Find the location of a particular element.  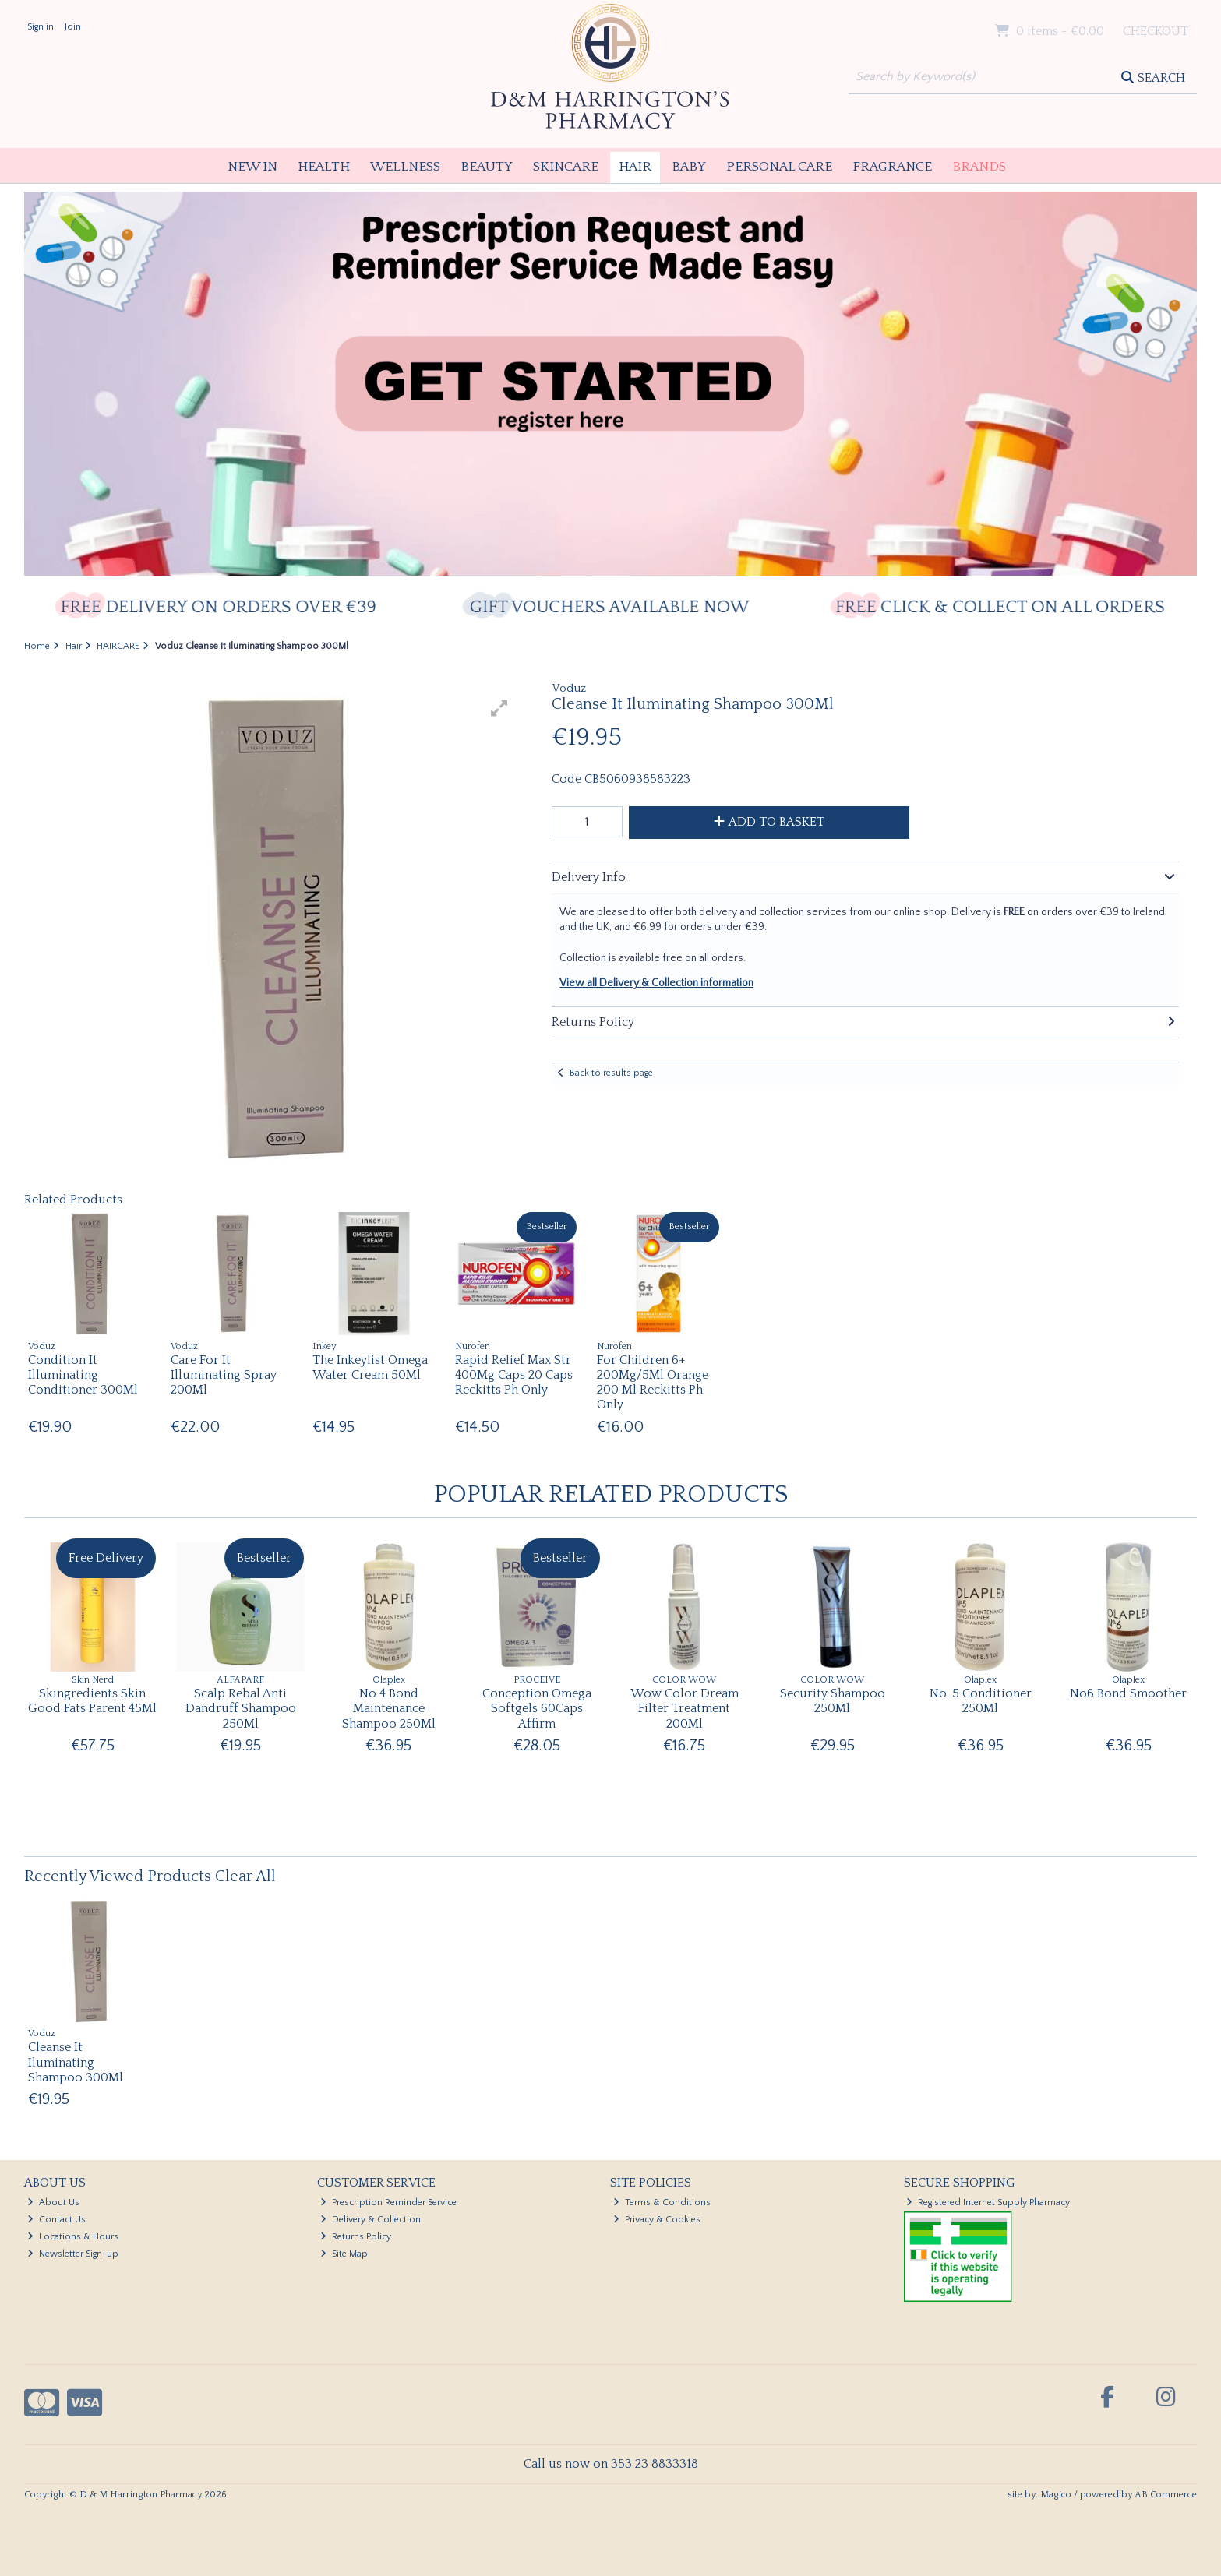

Skingredients Skin Good Fats Parent 45Ml is located at coordinates (92, 1700).